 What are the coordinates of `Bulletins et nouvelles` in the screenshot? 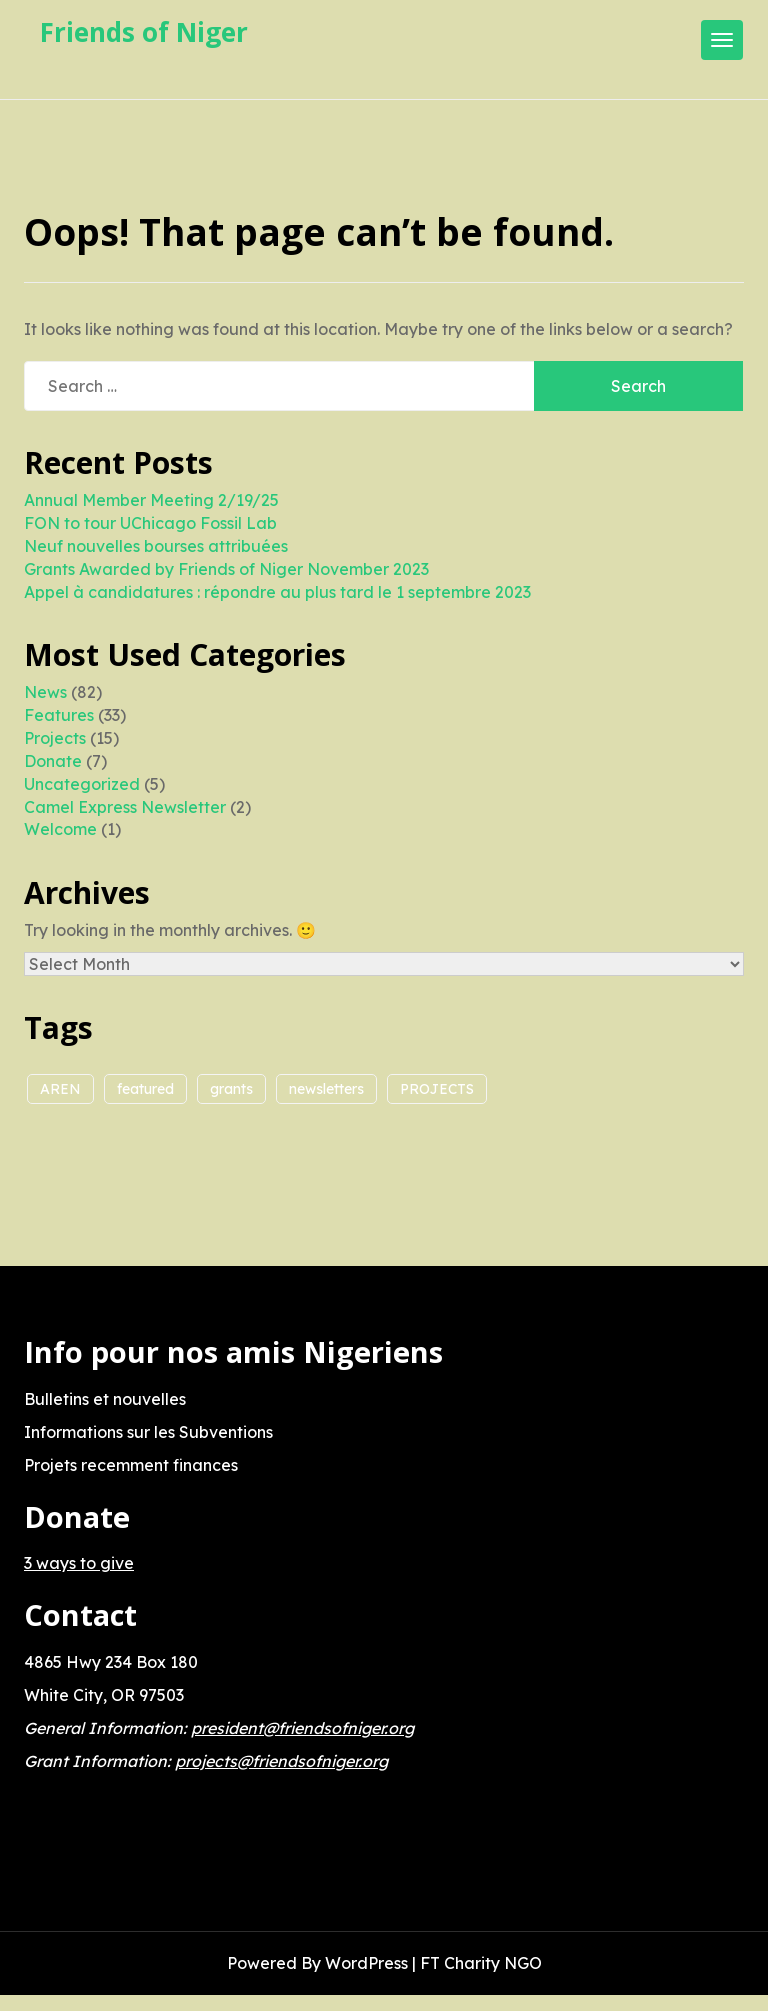 It's located at (105, 1399).